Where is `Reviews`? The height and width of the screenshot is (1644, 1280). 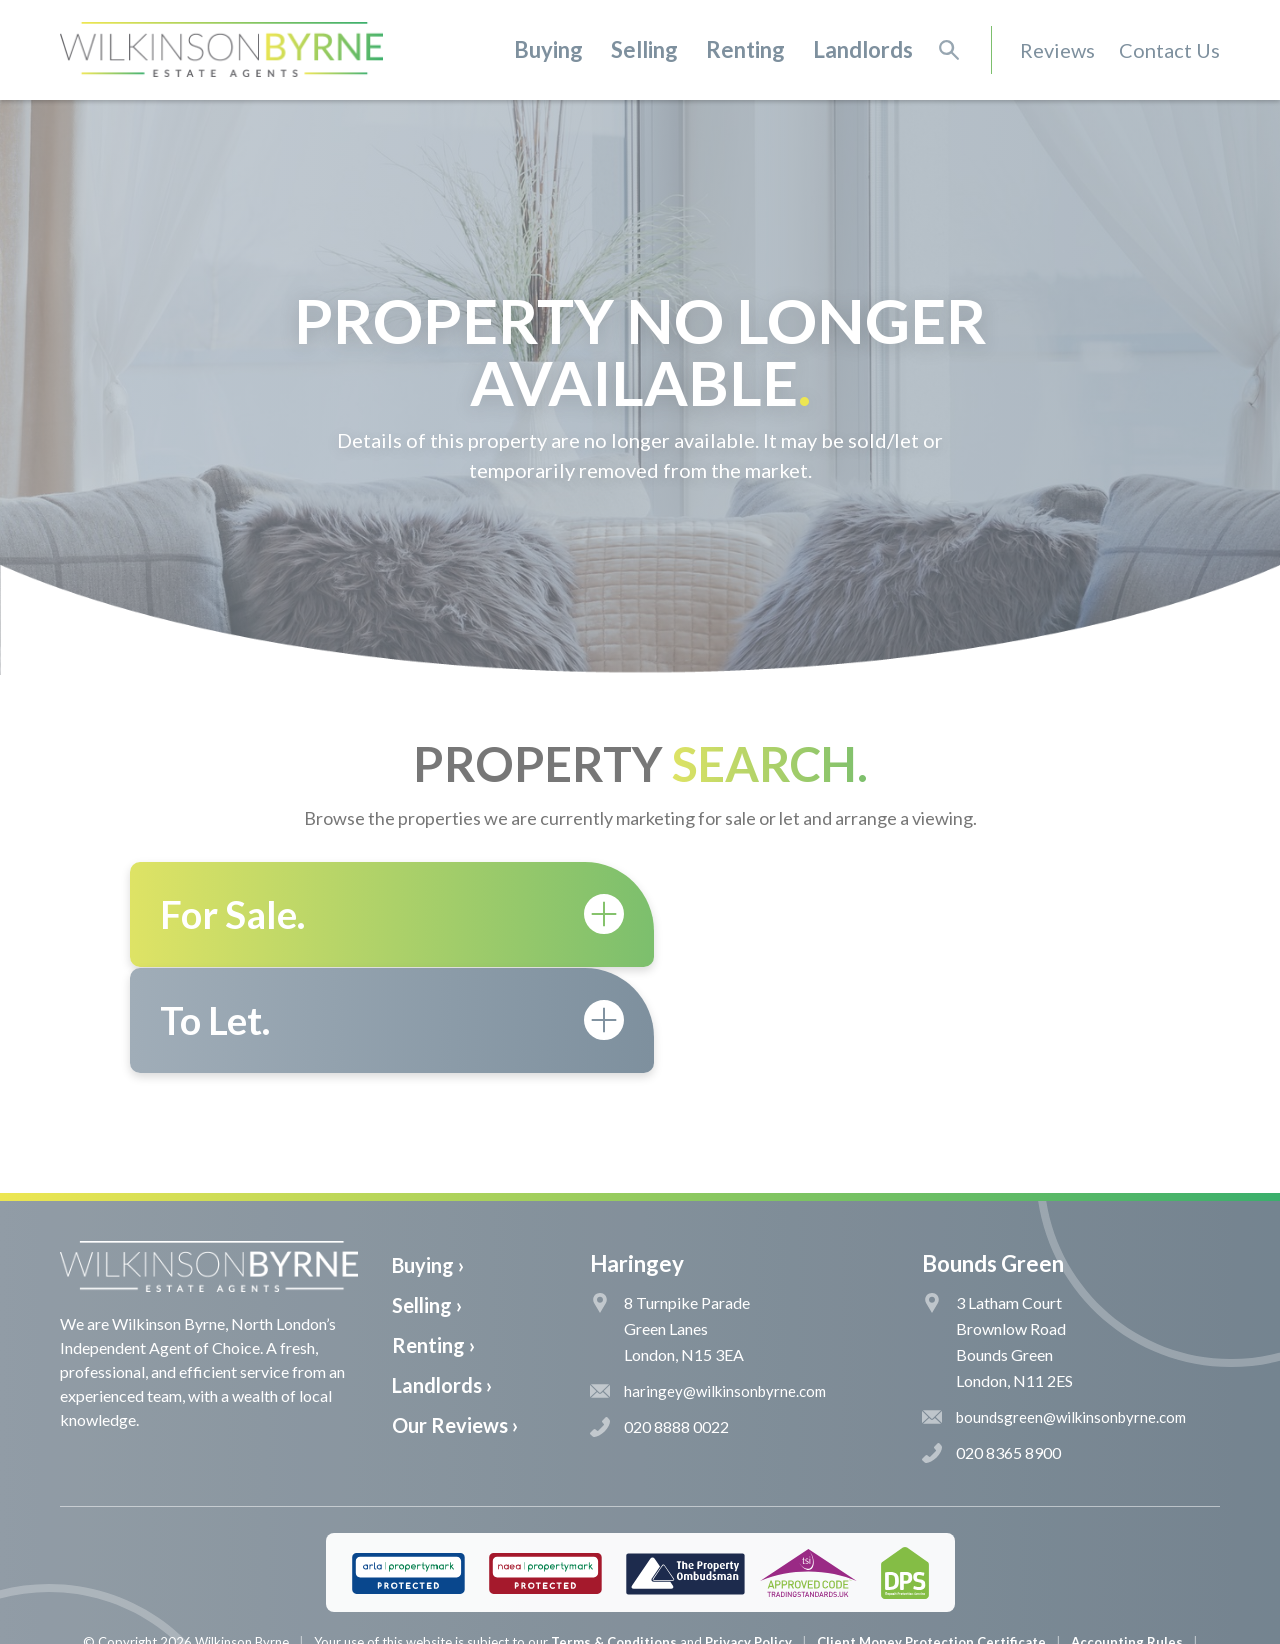
Reviews is located at coordinates (1057, 50).